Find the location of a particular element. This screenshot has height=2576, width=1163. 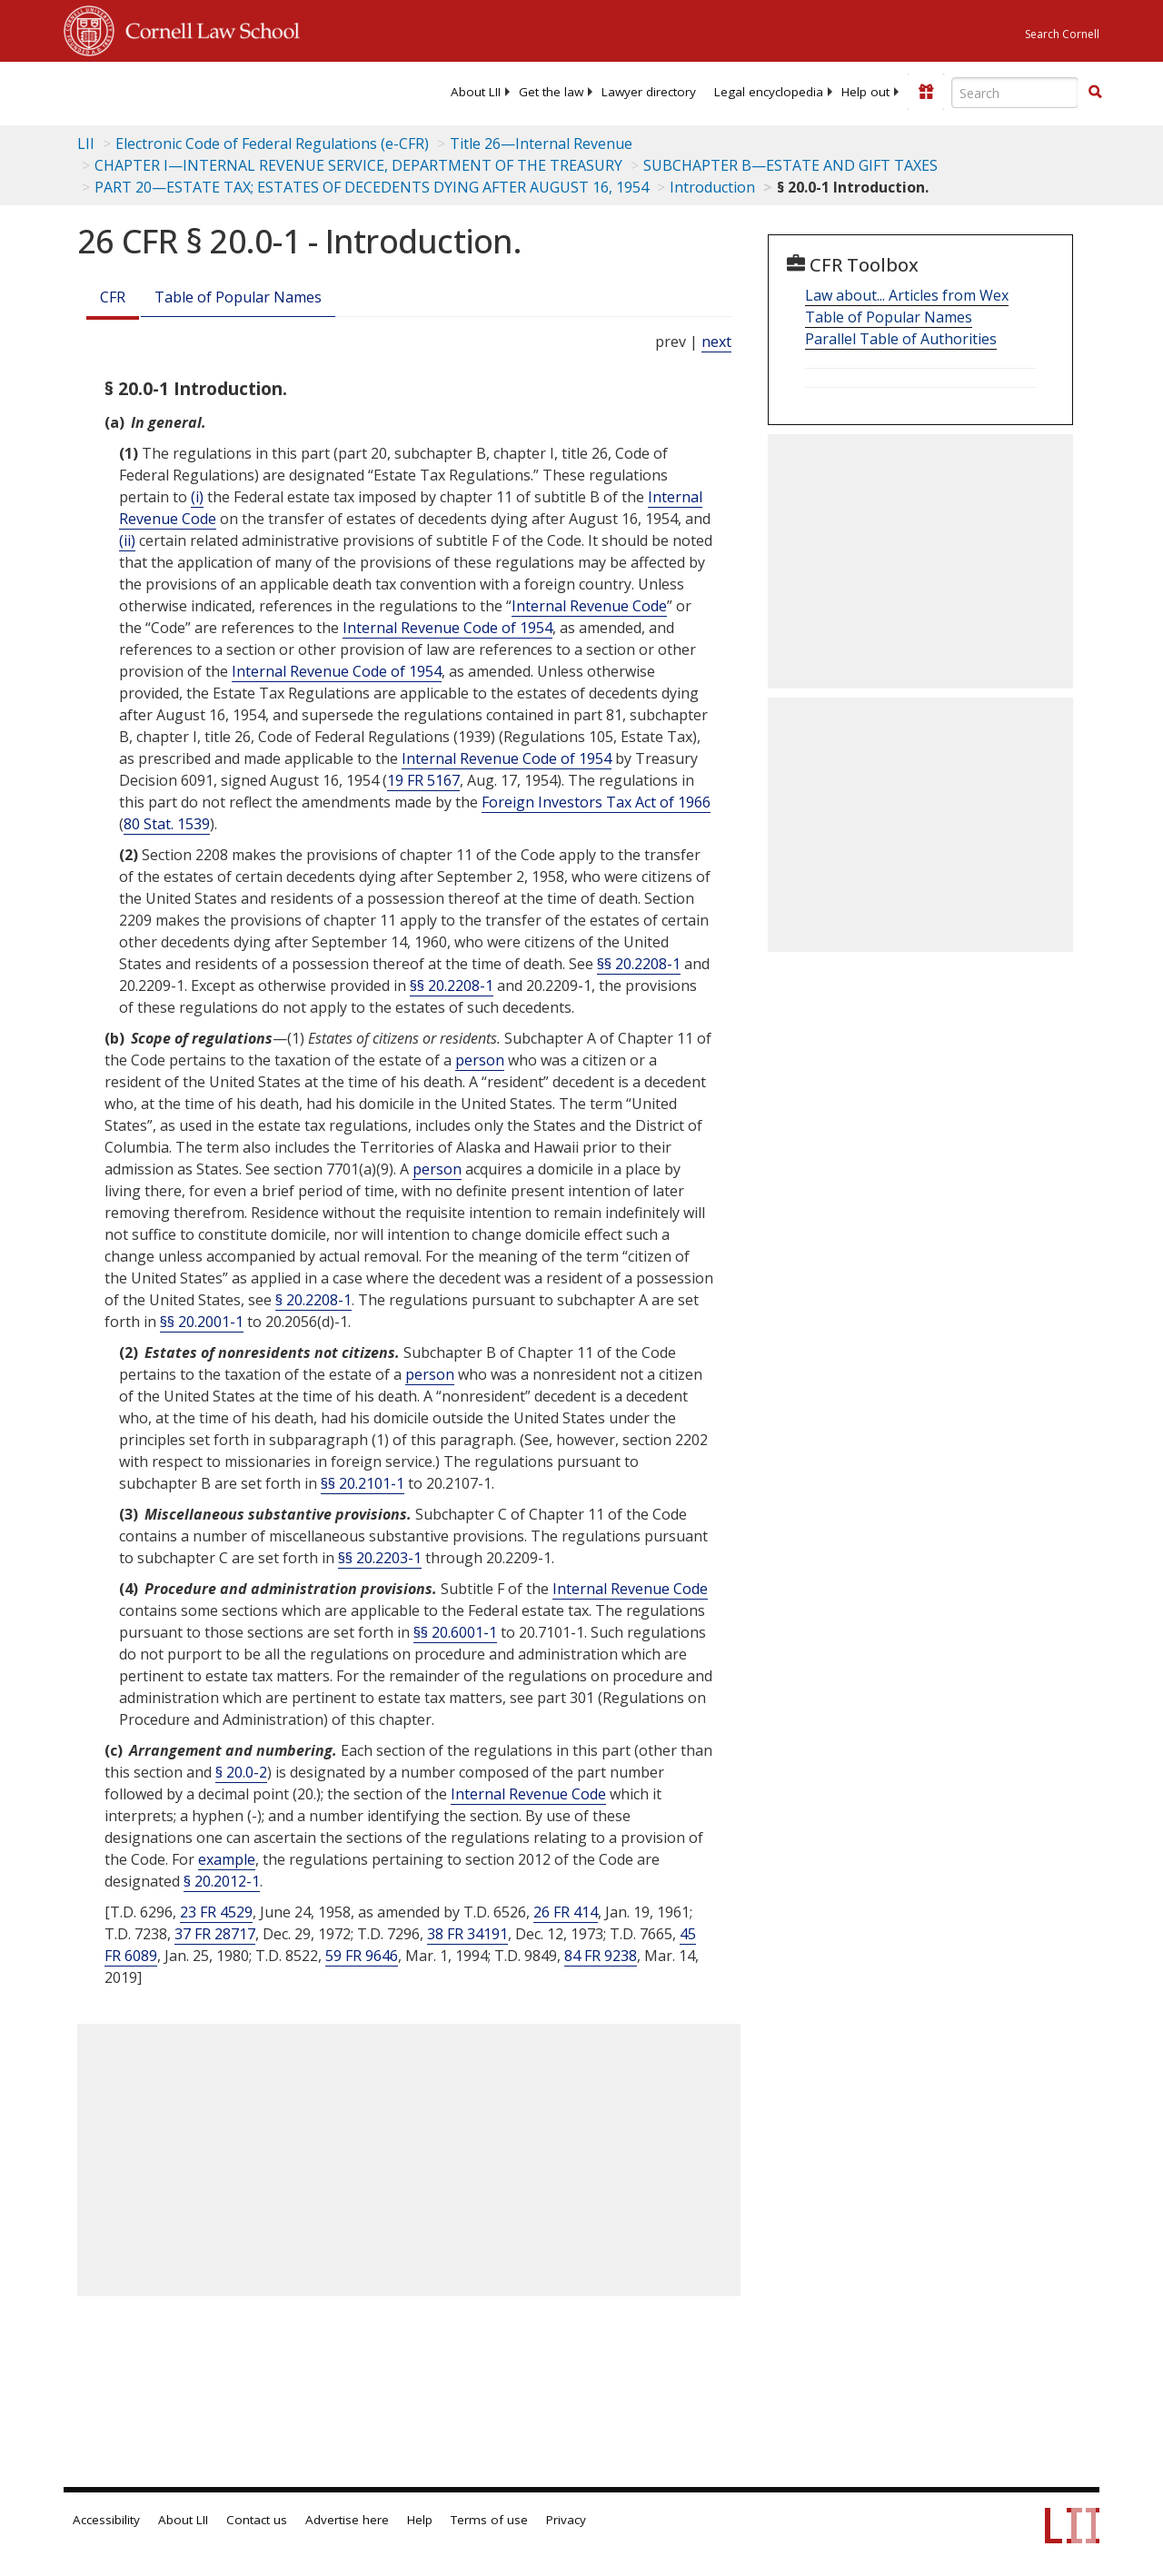

CFR [Cfr] is located at coordinates (112, 297).